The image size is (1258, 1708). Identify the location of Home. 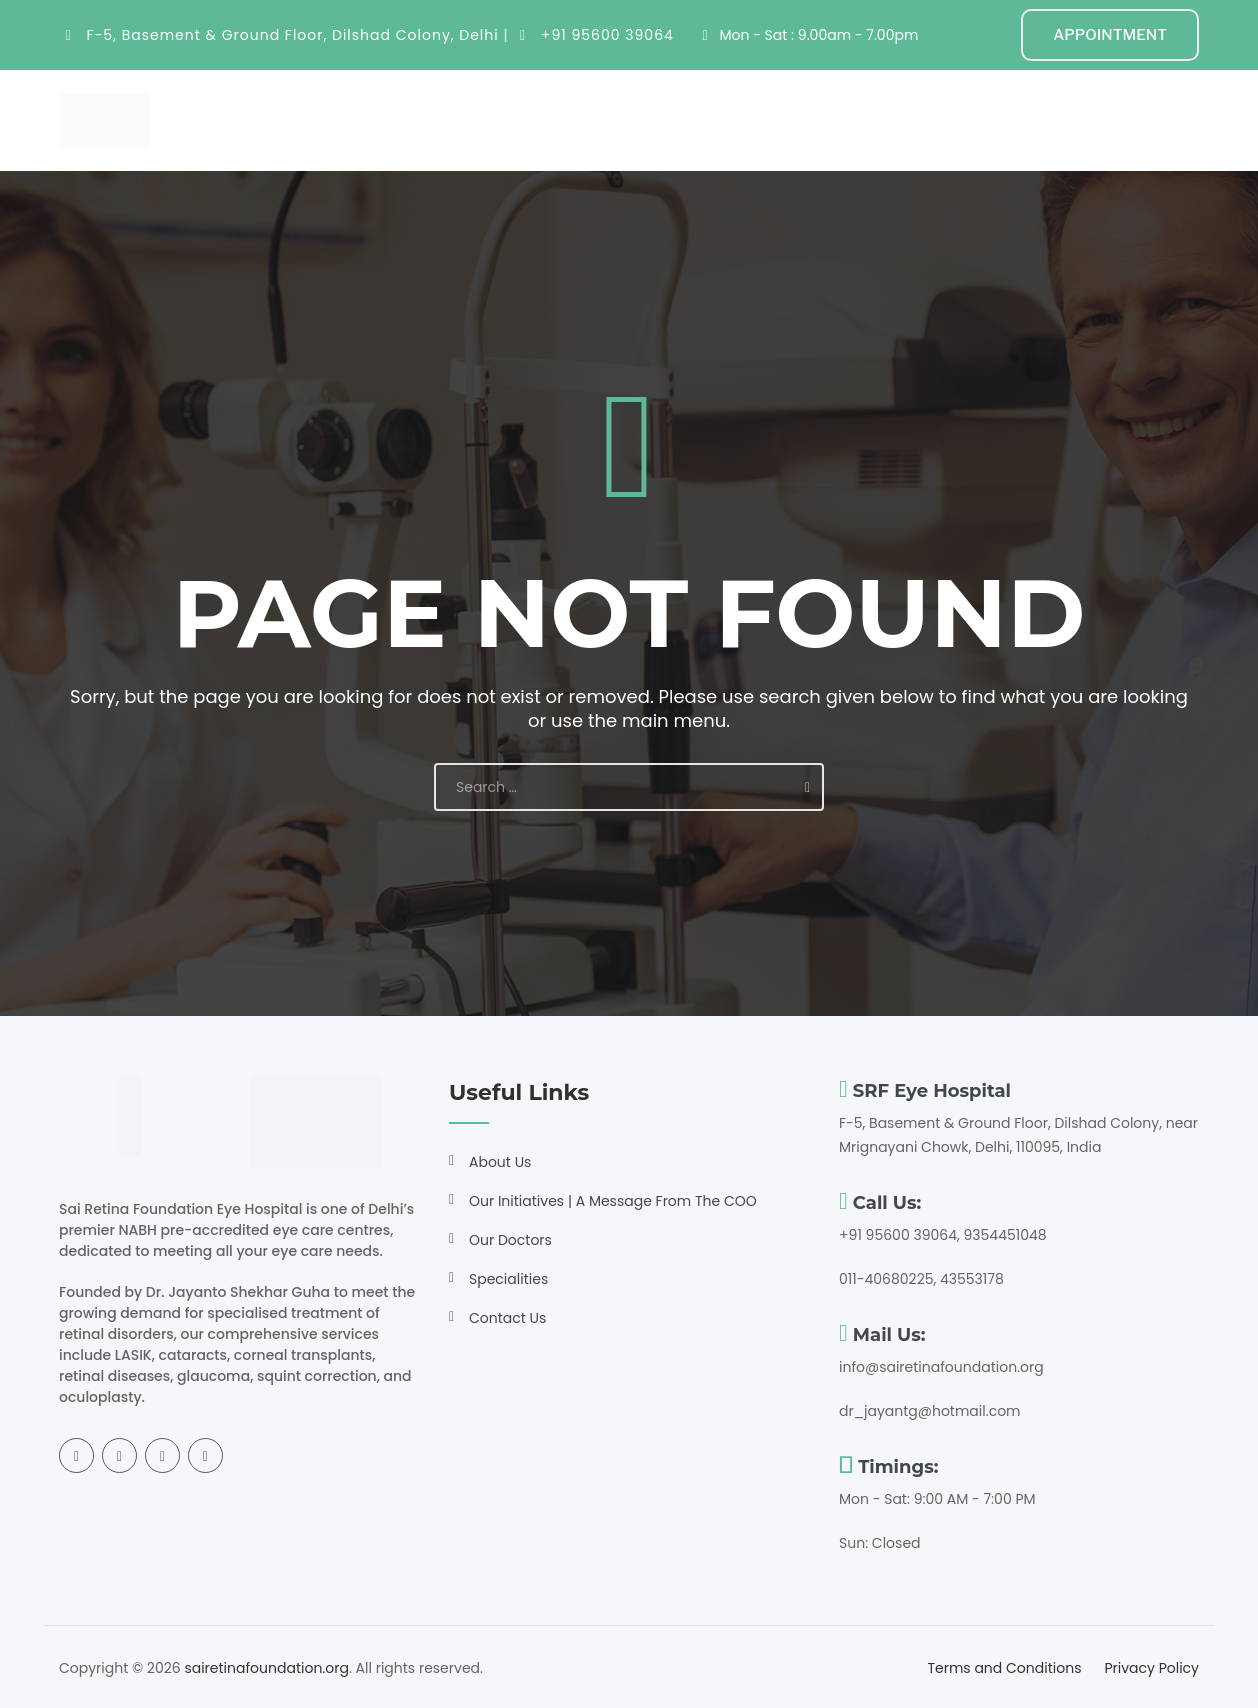
(377, 120).